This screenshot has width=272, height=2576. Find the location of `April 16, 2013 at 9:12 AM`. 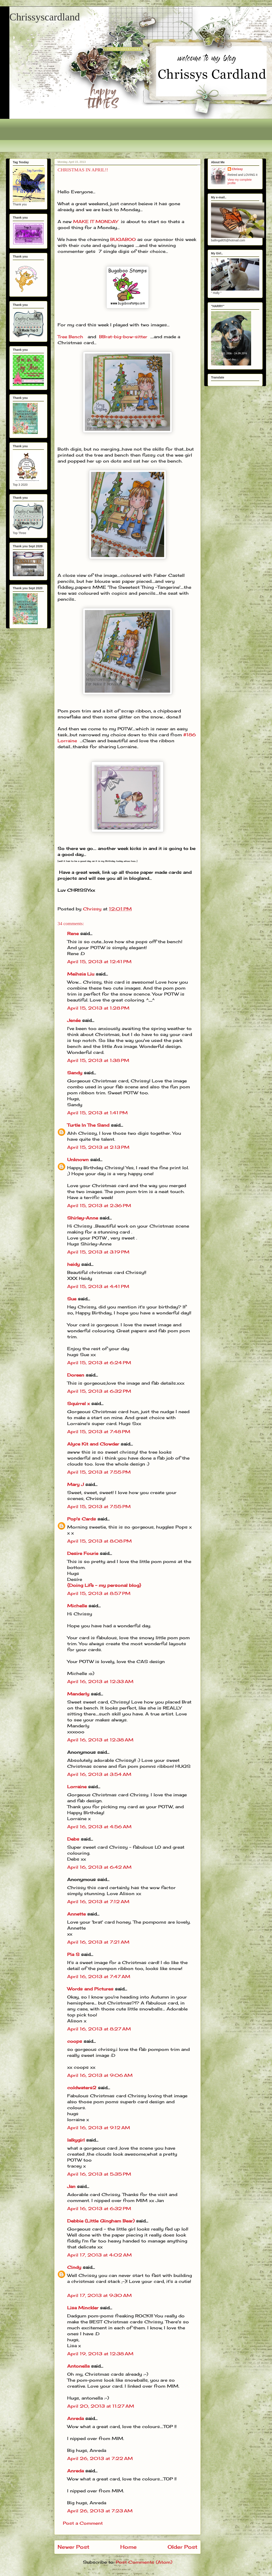

April 16, 2013 at 9:12 AM is located at coordinates (98, 2127).